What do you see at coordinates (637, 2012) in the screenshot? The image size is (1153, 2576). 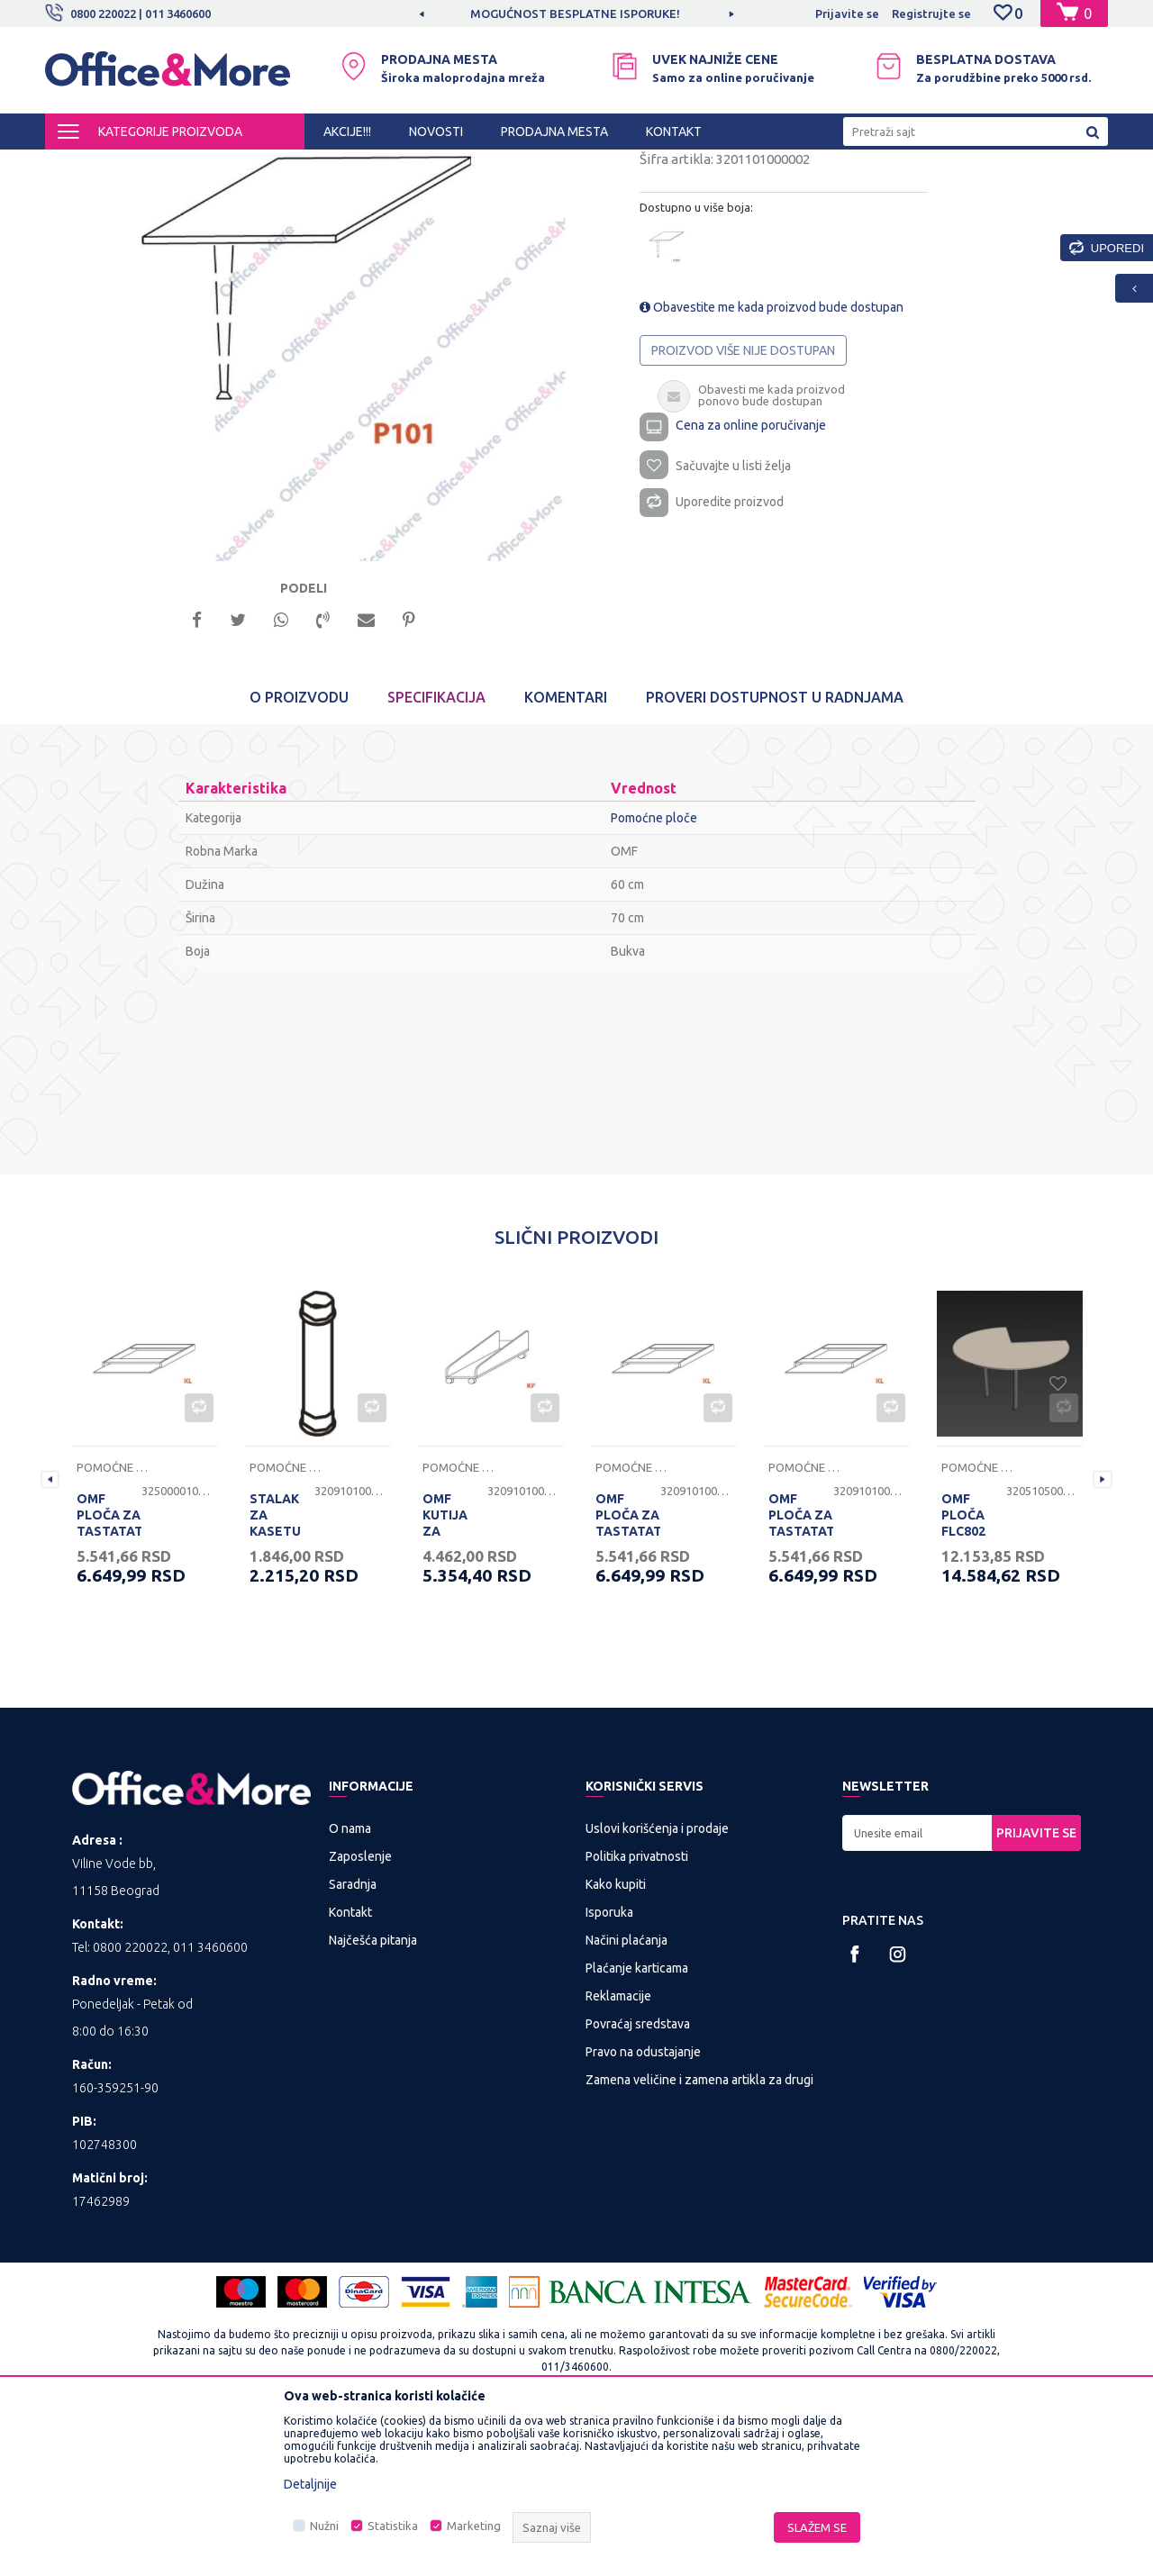 I see `Politika privatnosti` at bounding box center [637, 2012].